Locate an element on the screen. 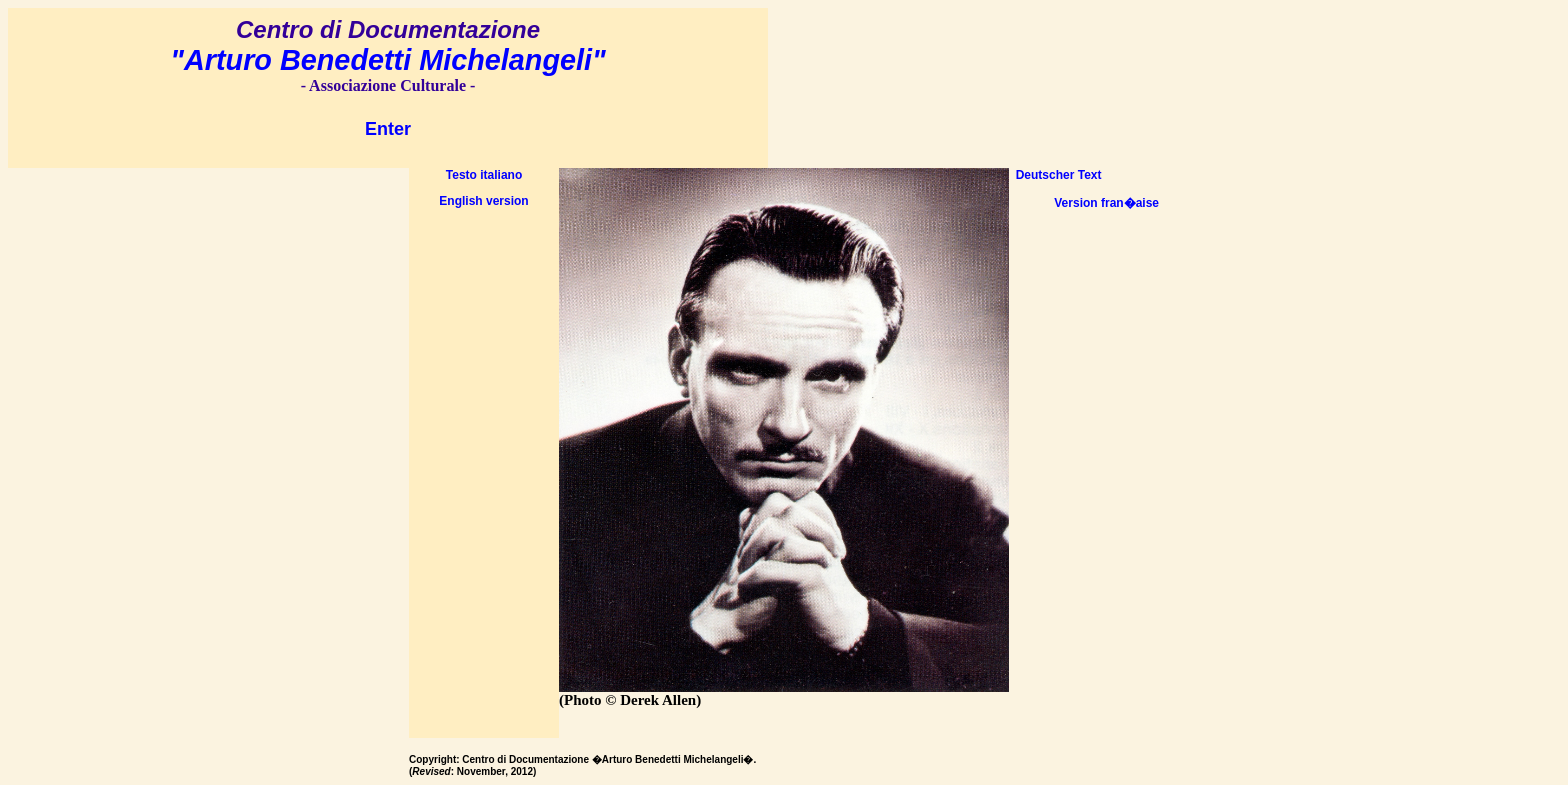 The image size is (1568, 785). Testo italiano is located at coordinates (484, 175).